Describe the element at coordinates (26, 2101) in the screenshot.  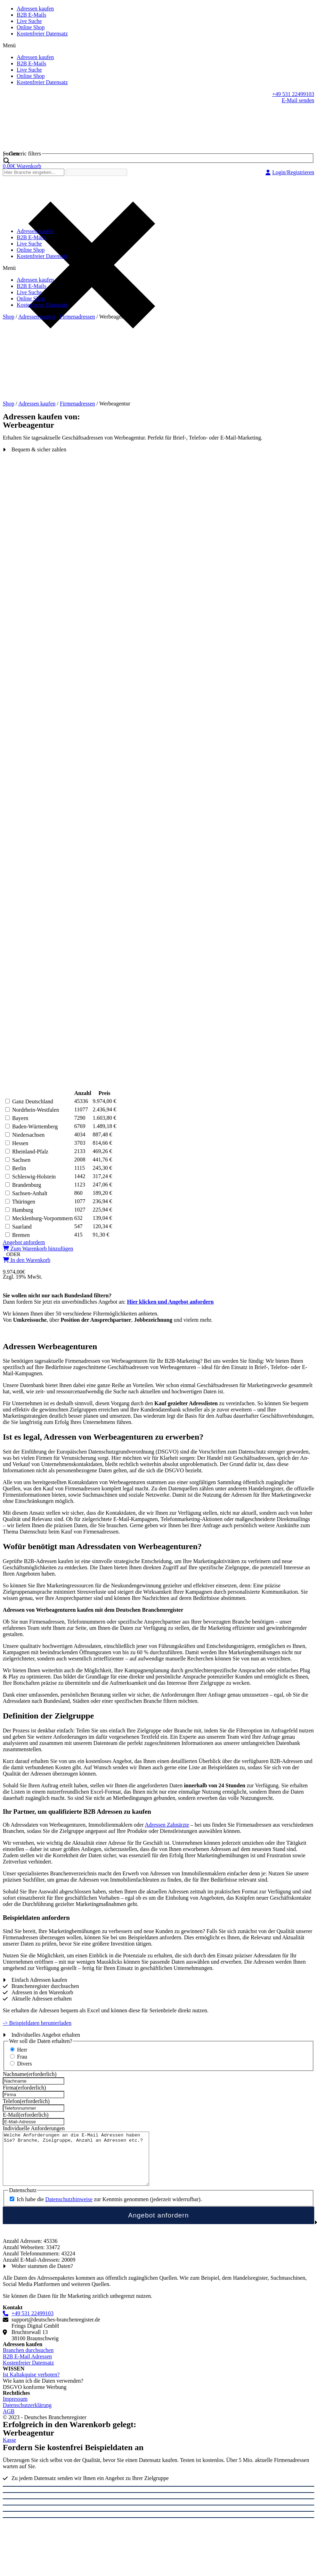
I see `Telefon` at that location.